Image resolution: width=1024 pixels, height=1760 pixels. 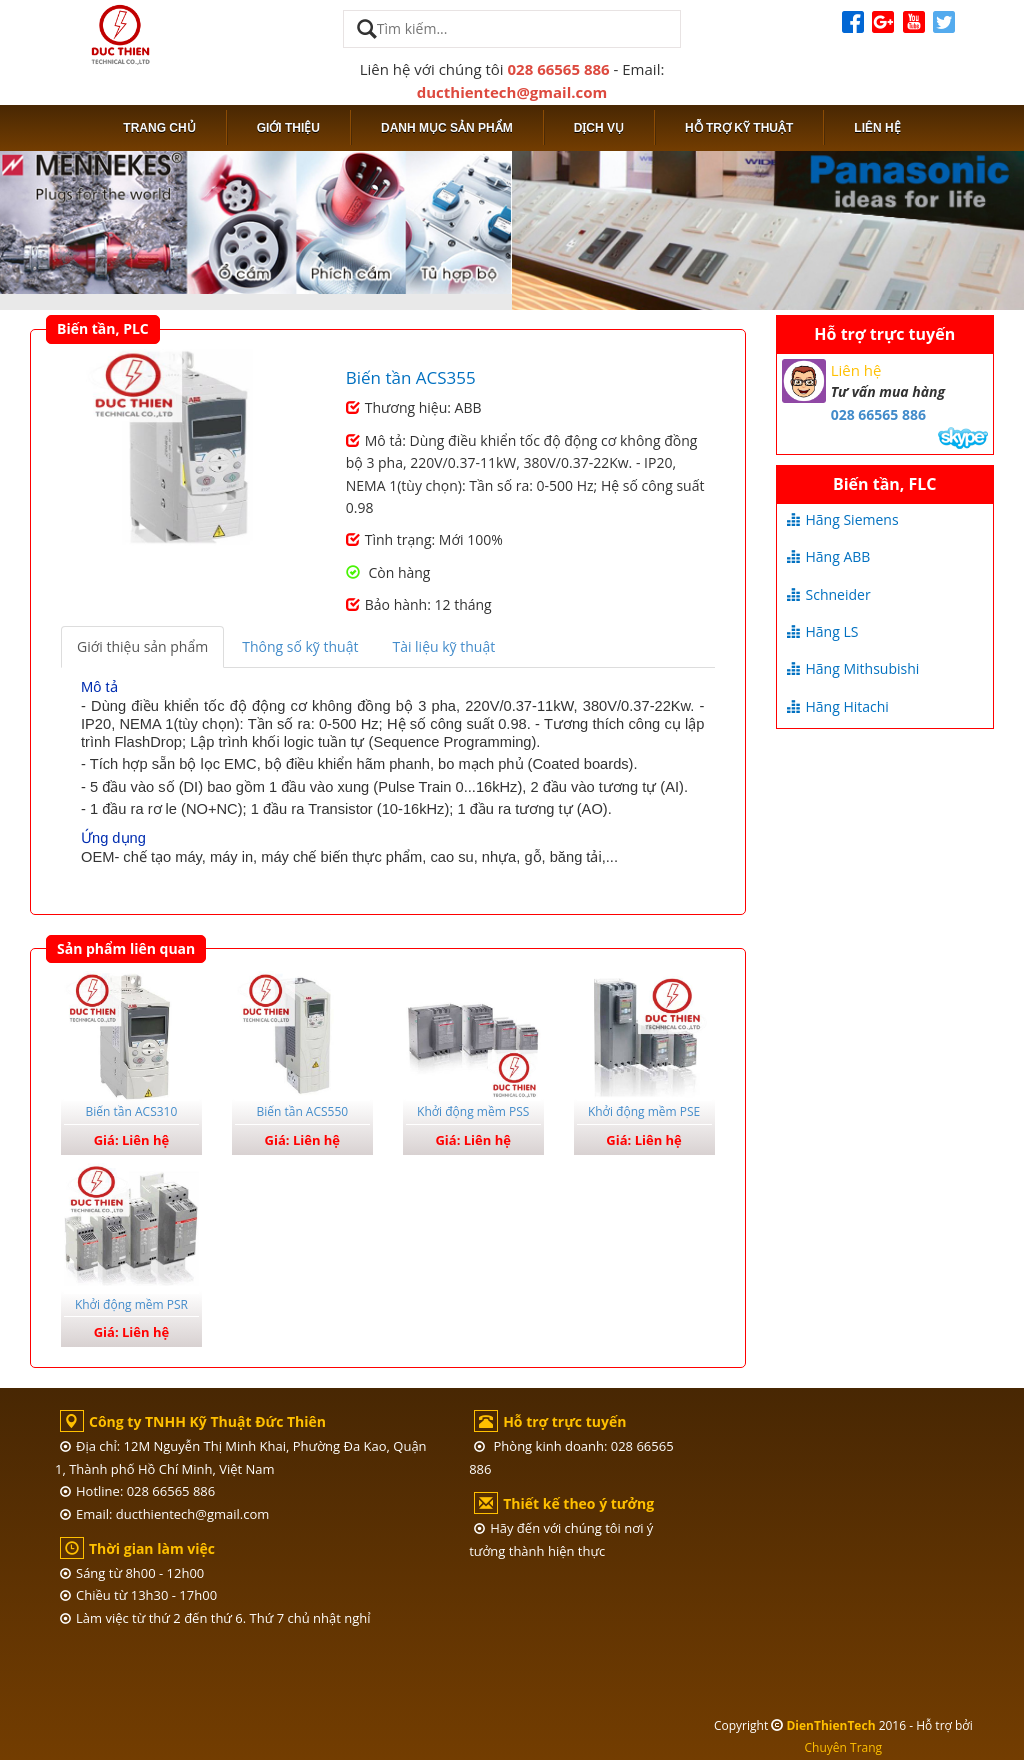 What do you see at coordinates (559, 69) in the screenshot?
I see `028 66565 886` at bounding box center [559, 69].